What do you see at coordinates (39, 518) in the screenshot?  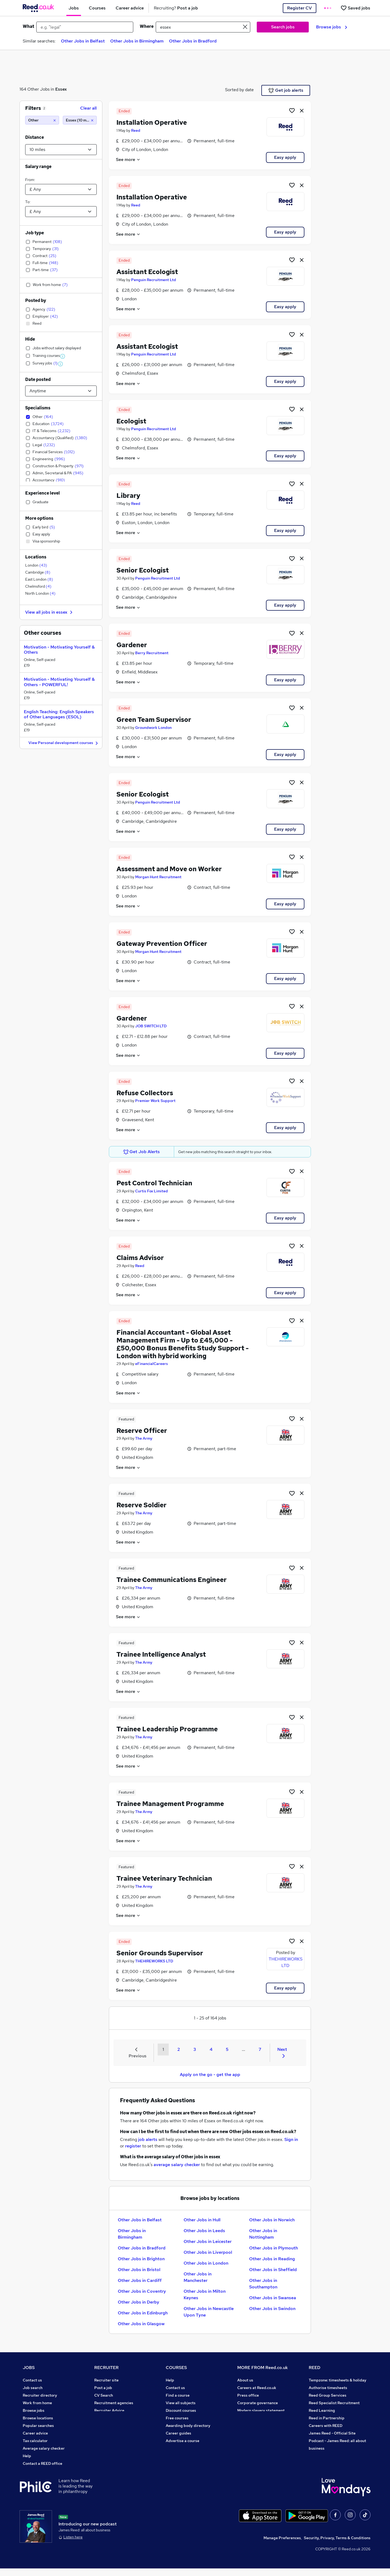 I see `More options` at bounding box center [39, 518].